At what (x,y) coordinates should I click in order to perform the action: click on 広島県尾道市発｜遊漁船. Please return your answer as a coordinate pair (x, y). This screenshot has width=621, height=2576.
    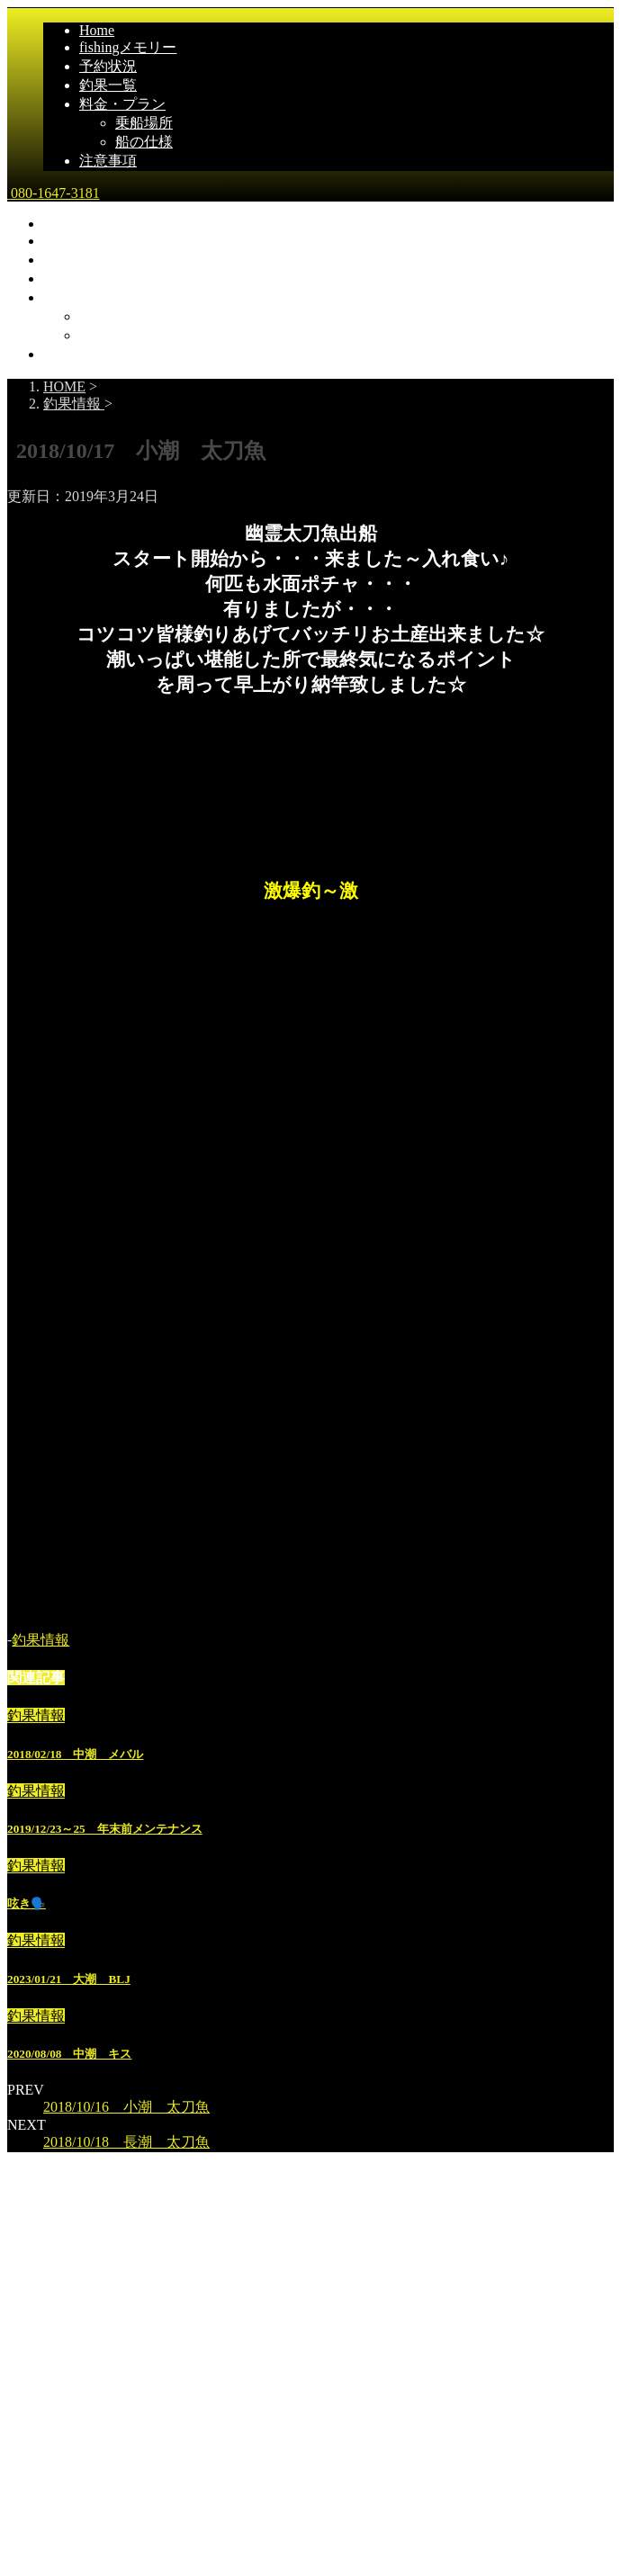
    Looking at the image, I should click on (86, 2362).